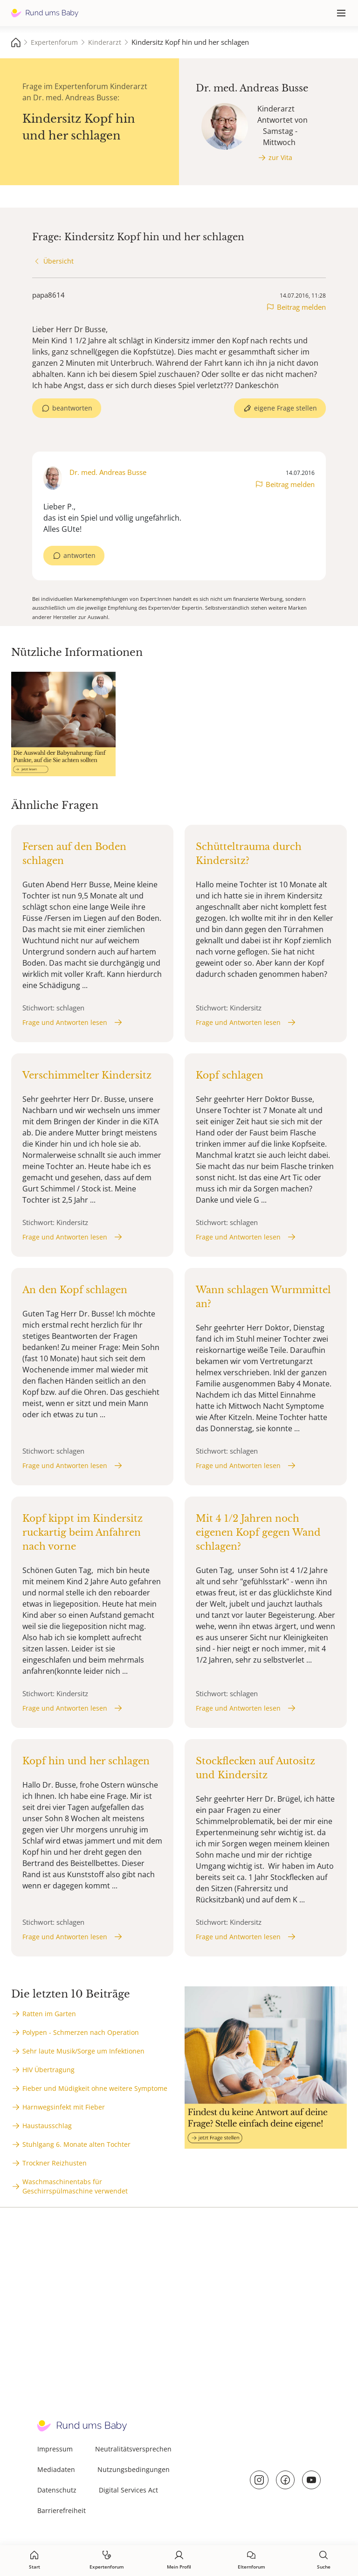 The height and width of the screenshot is (2576, 358). I want to click on Sehr laute Musik/Sorge um Infektionen, so click(83, 2051).